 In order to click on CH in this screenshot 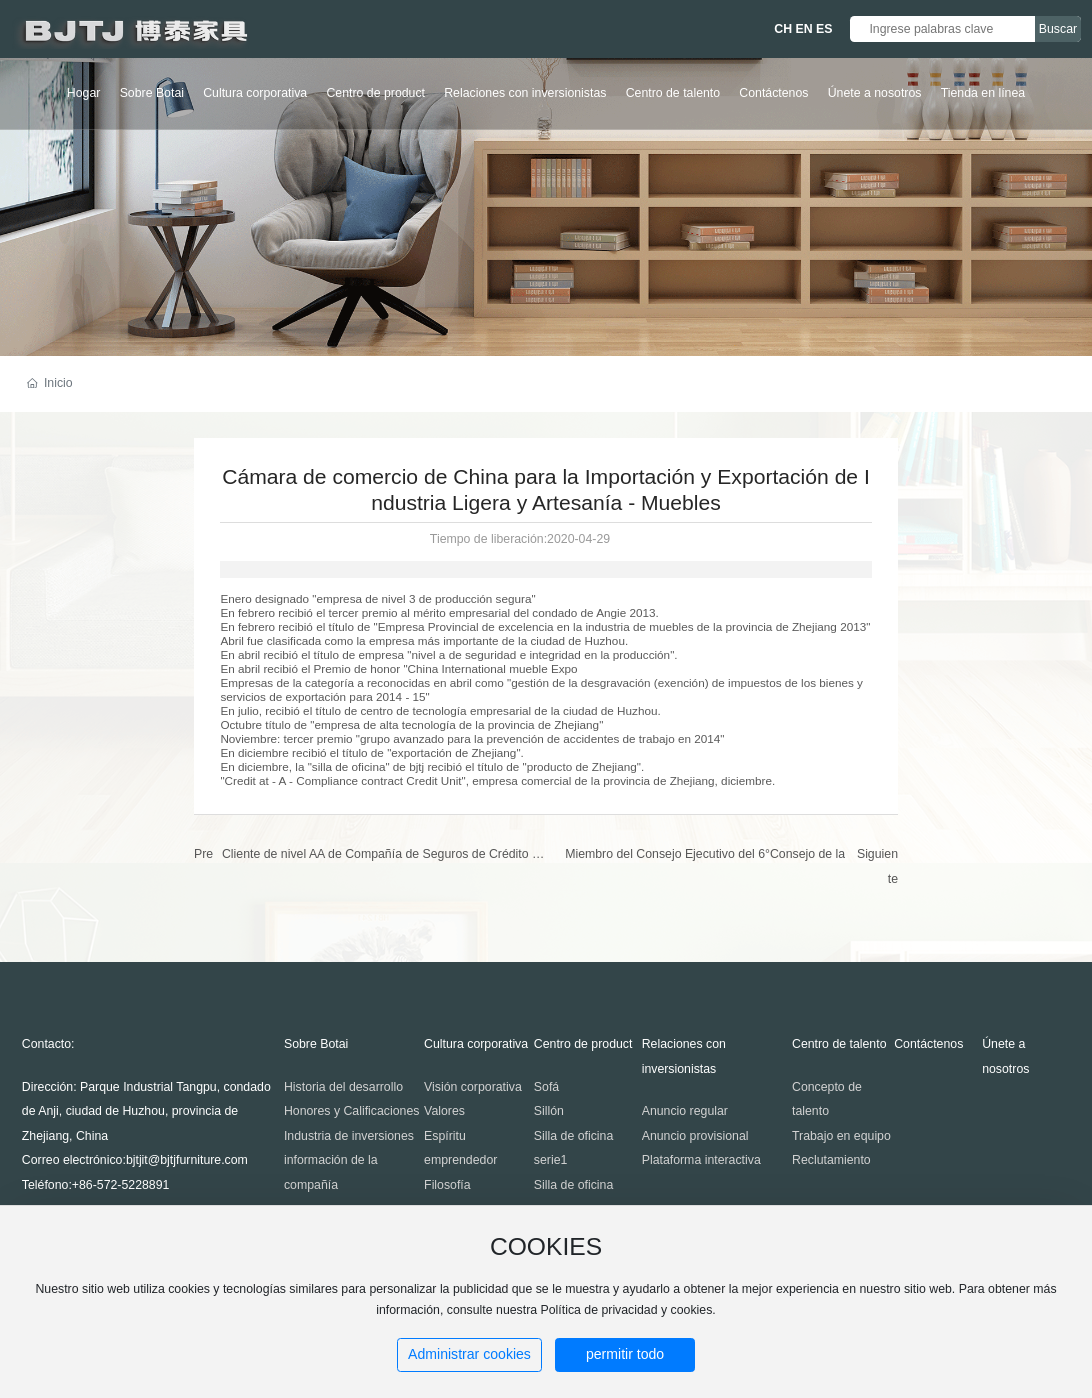, I will do `click(783, 29)`.